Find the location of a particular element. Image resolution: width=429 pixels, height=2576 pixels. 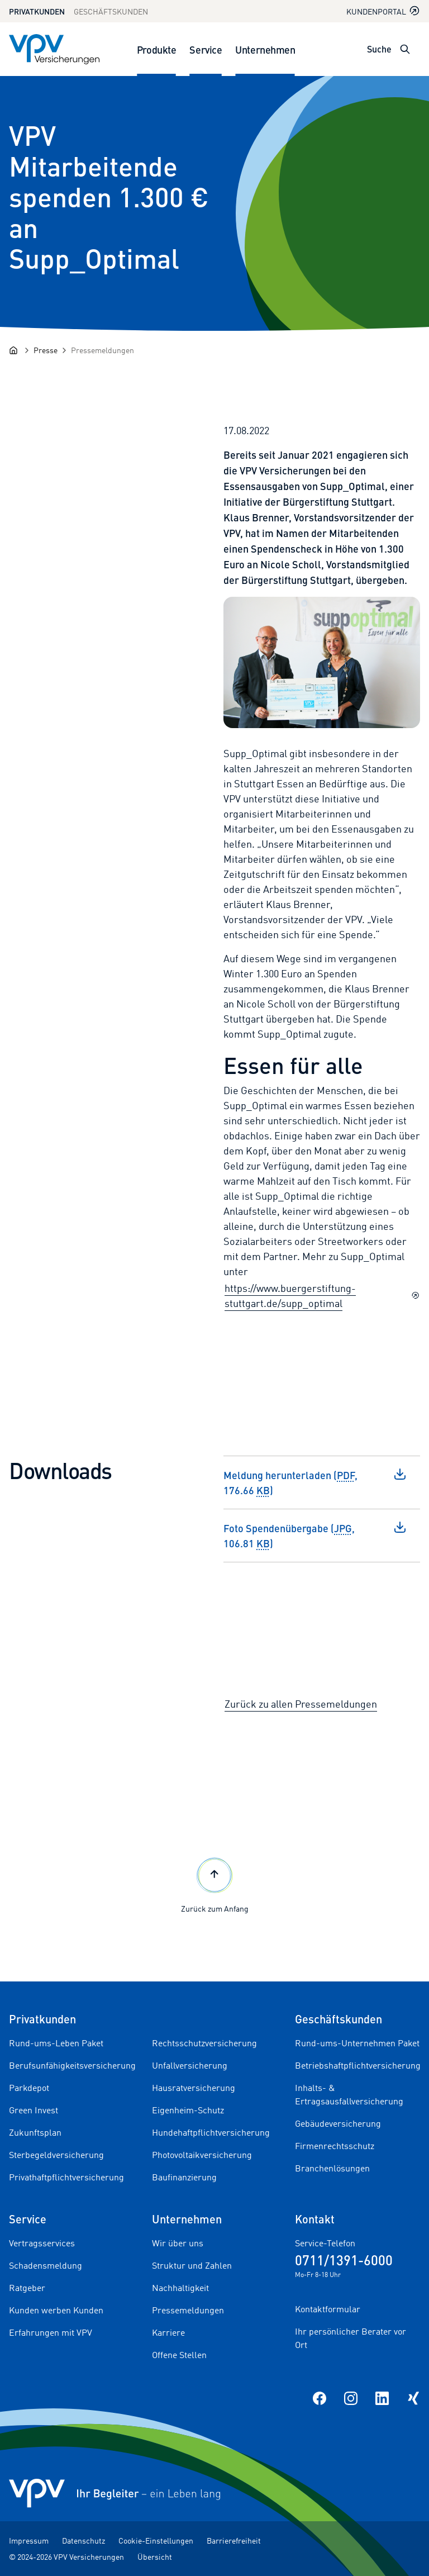

[Suche öffnen] is located at coordinates (405, 49).